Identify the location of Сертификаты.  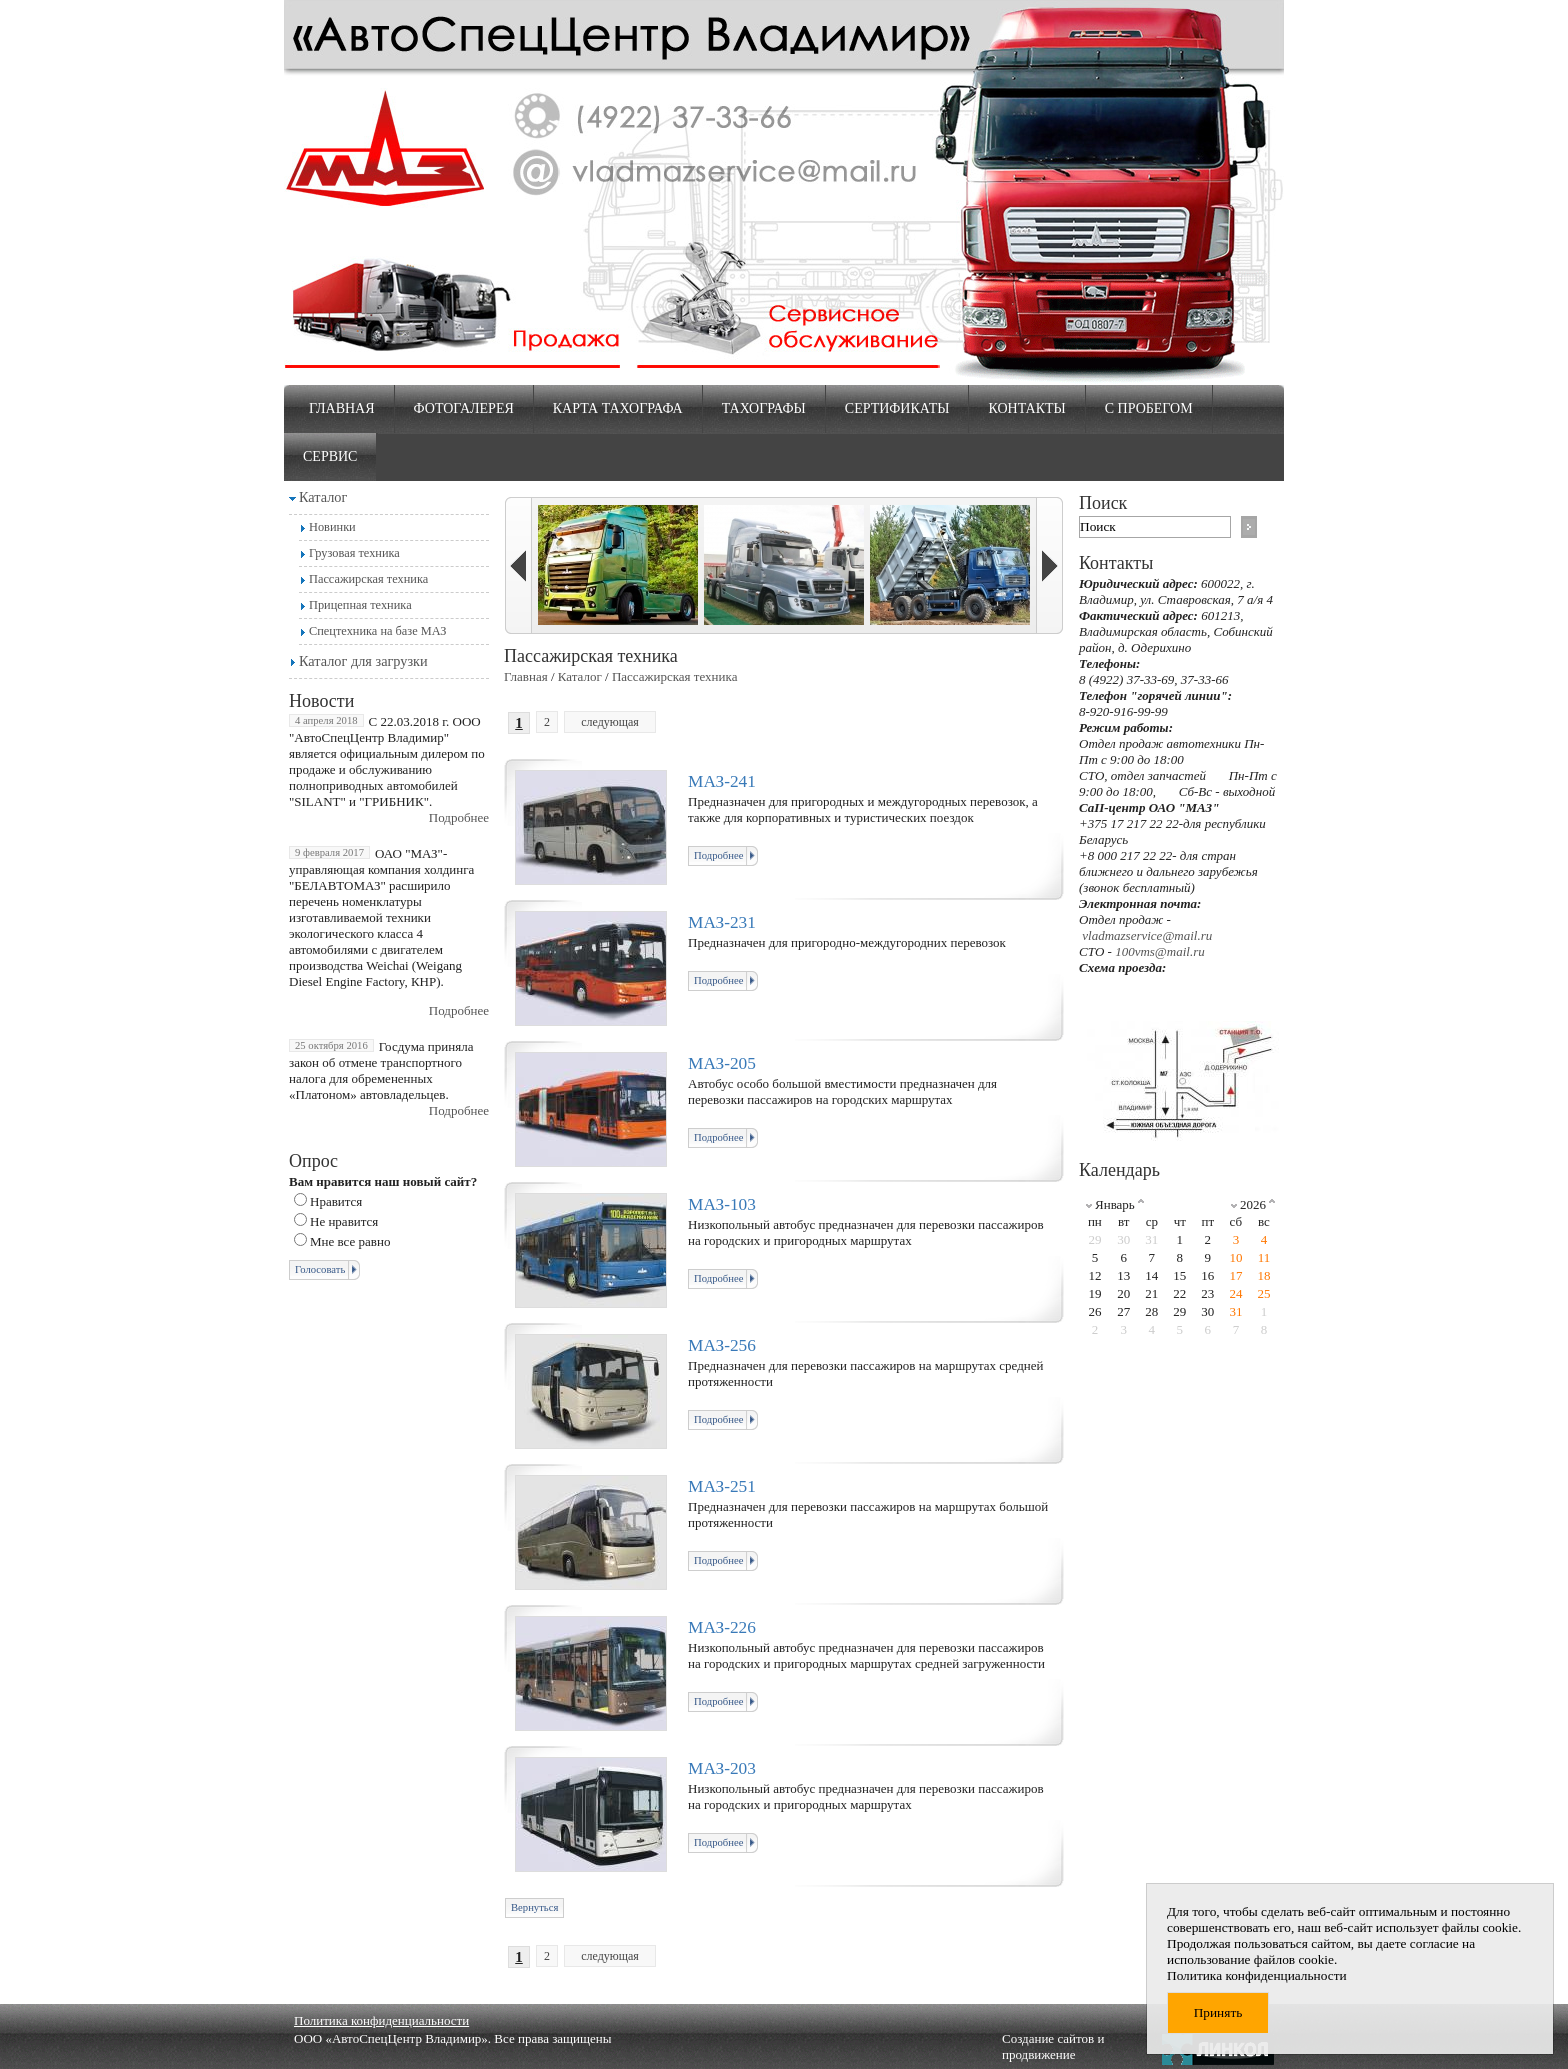
(897, 408).